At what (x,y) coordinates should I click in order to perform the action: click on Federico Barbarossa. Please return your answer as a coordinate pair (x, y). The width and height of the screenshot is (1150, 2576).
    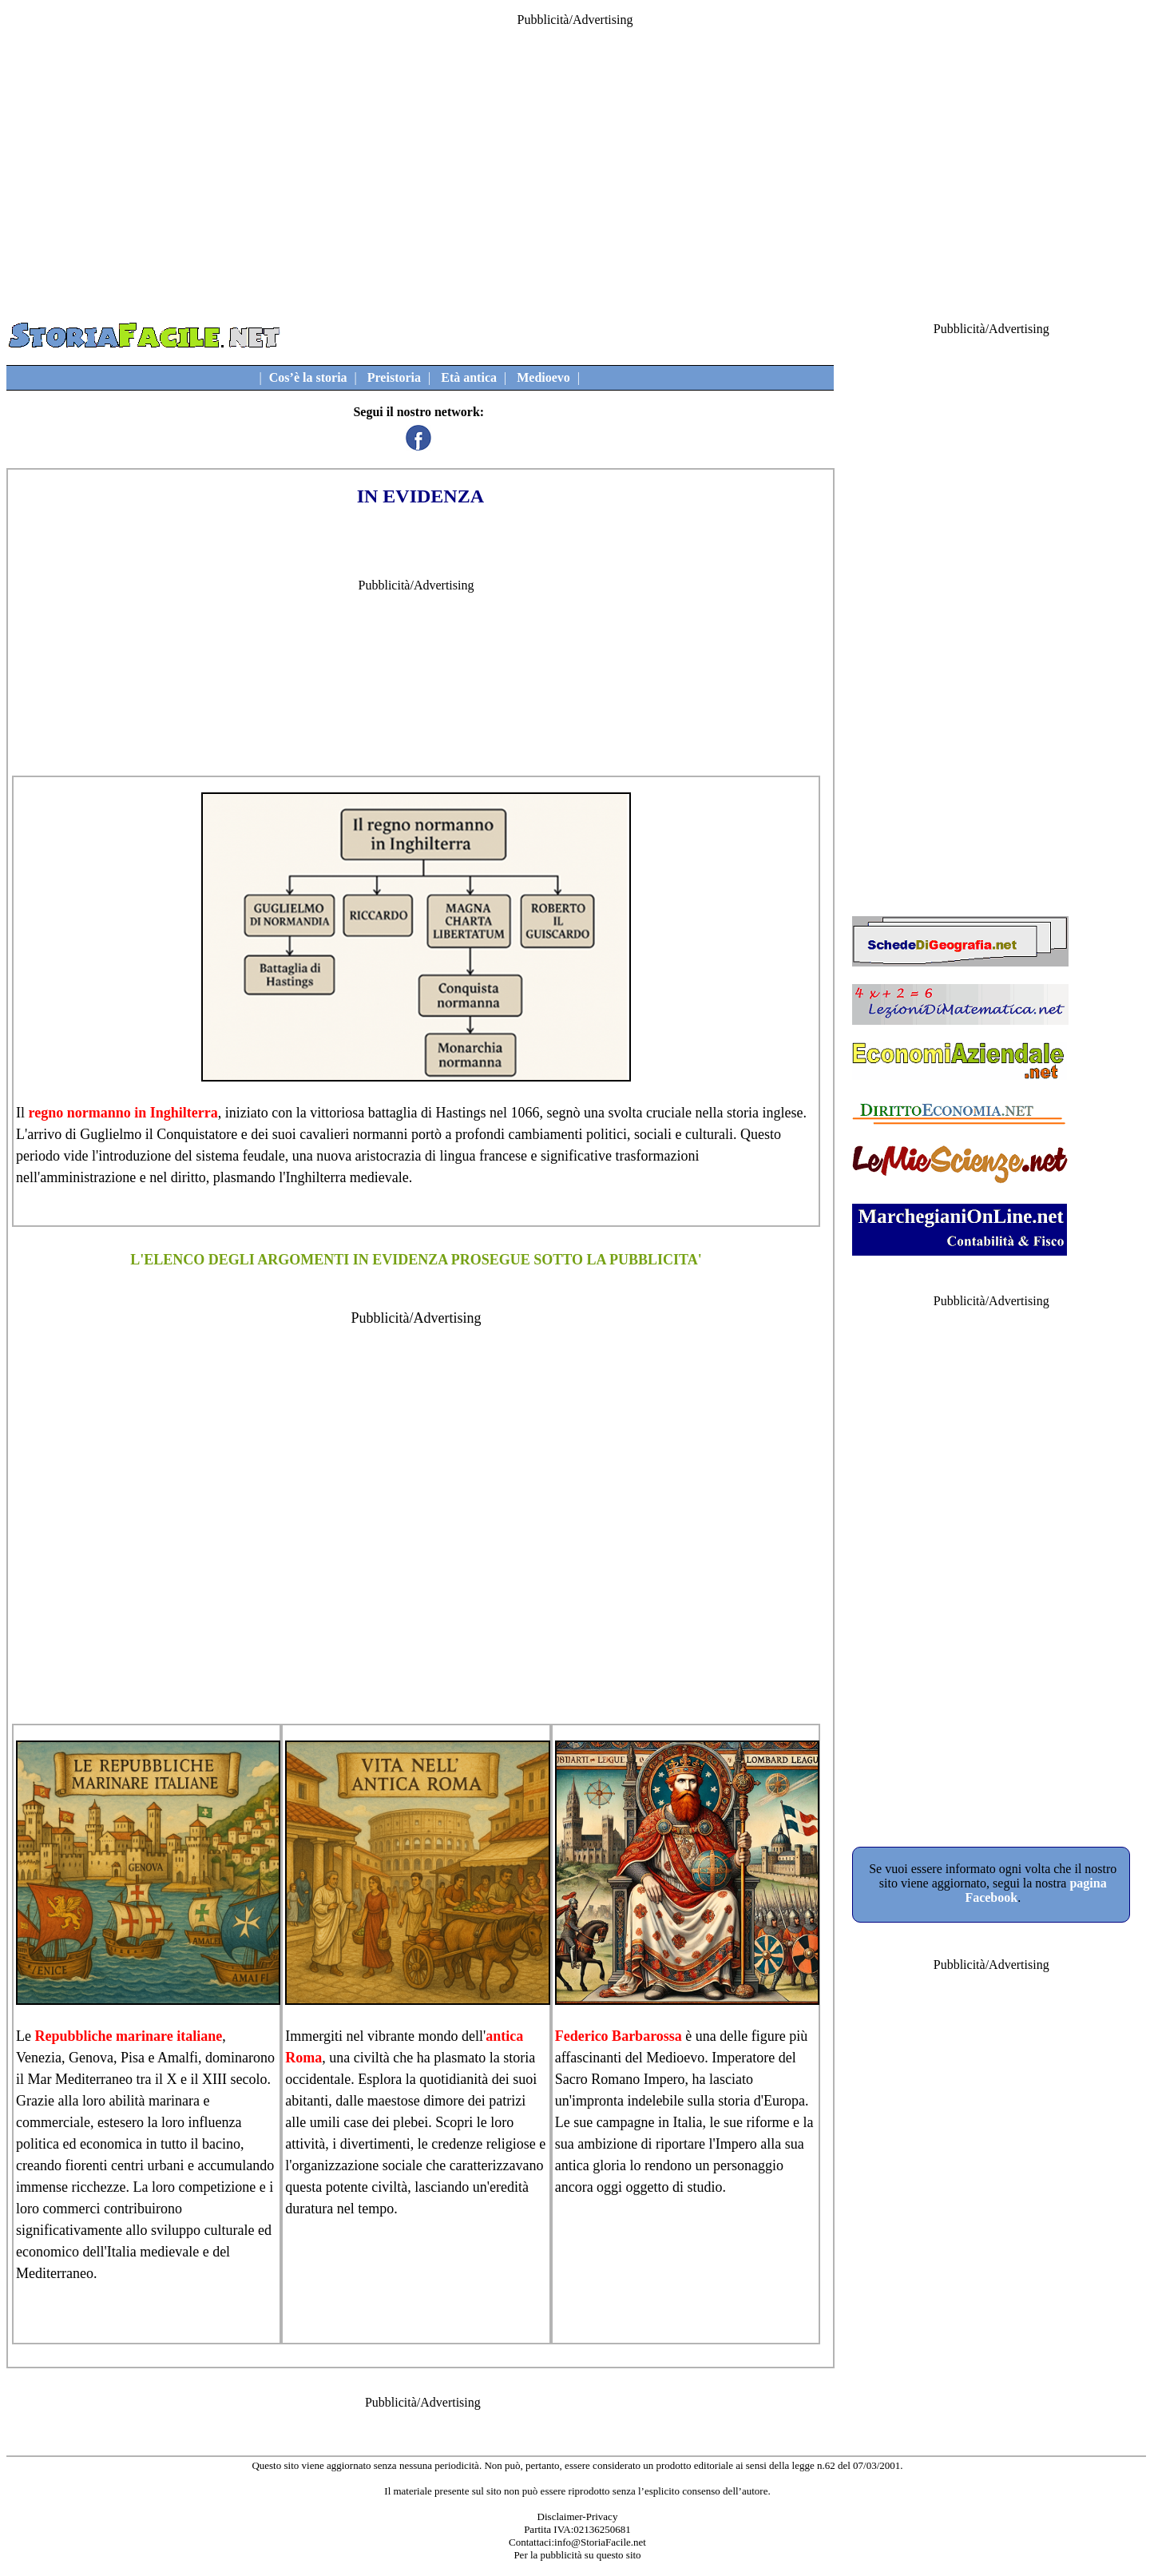
    Looking at the image, I should click on (618, 2036).